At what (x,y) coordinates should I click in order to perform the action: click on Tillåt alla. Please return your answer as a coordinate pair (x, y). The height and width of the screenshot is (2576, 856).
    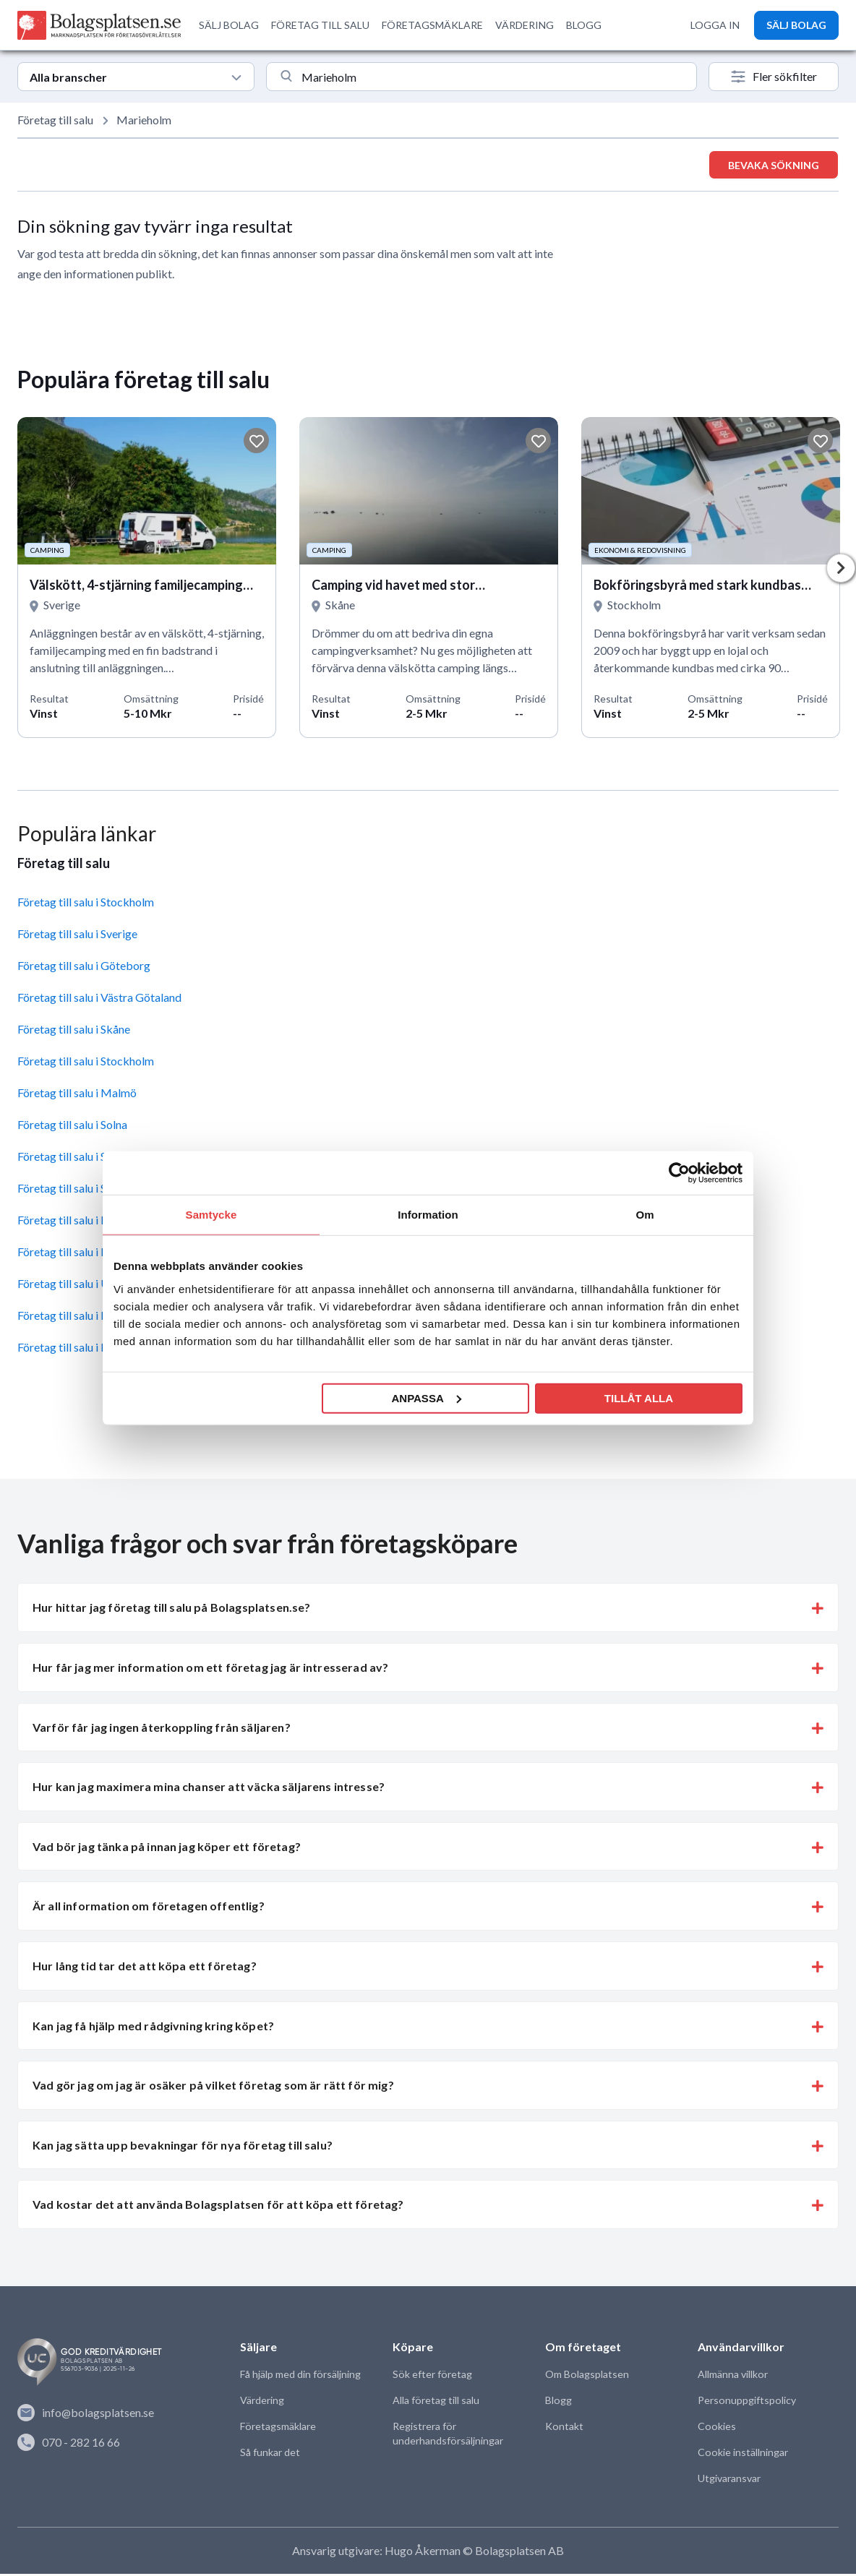
    Looking at the image, I should click on (638, 1397).